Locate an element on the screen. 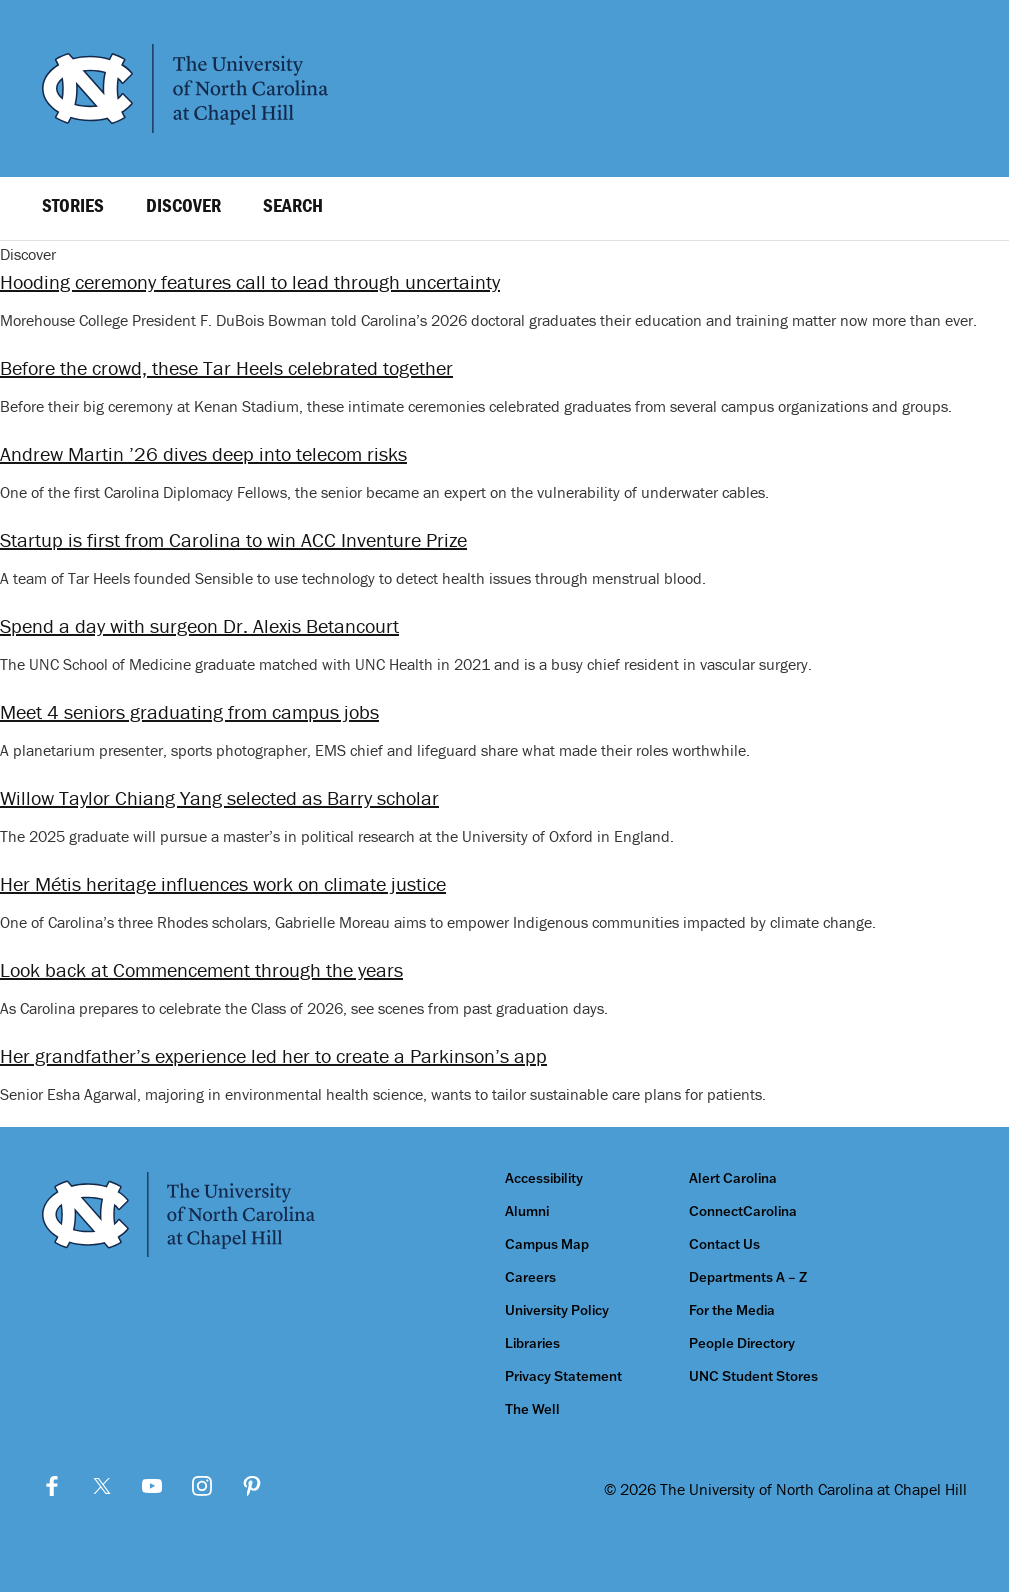 Image resolution: width=1009 pixels, height=1592 pixels. Facebook is located at coordinates (52, 1486).